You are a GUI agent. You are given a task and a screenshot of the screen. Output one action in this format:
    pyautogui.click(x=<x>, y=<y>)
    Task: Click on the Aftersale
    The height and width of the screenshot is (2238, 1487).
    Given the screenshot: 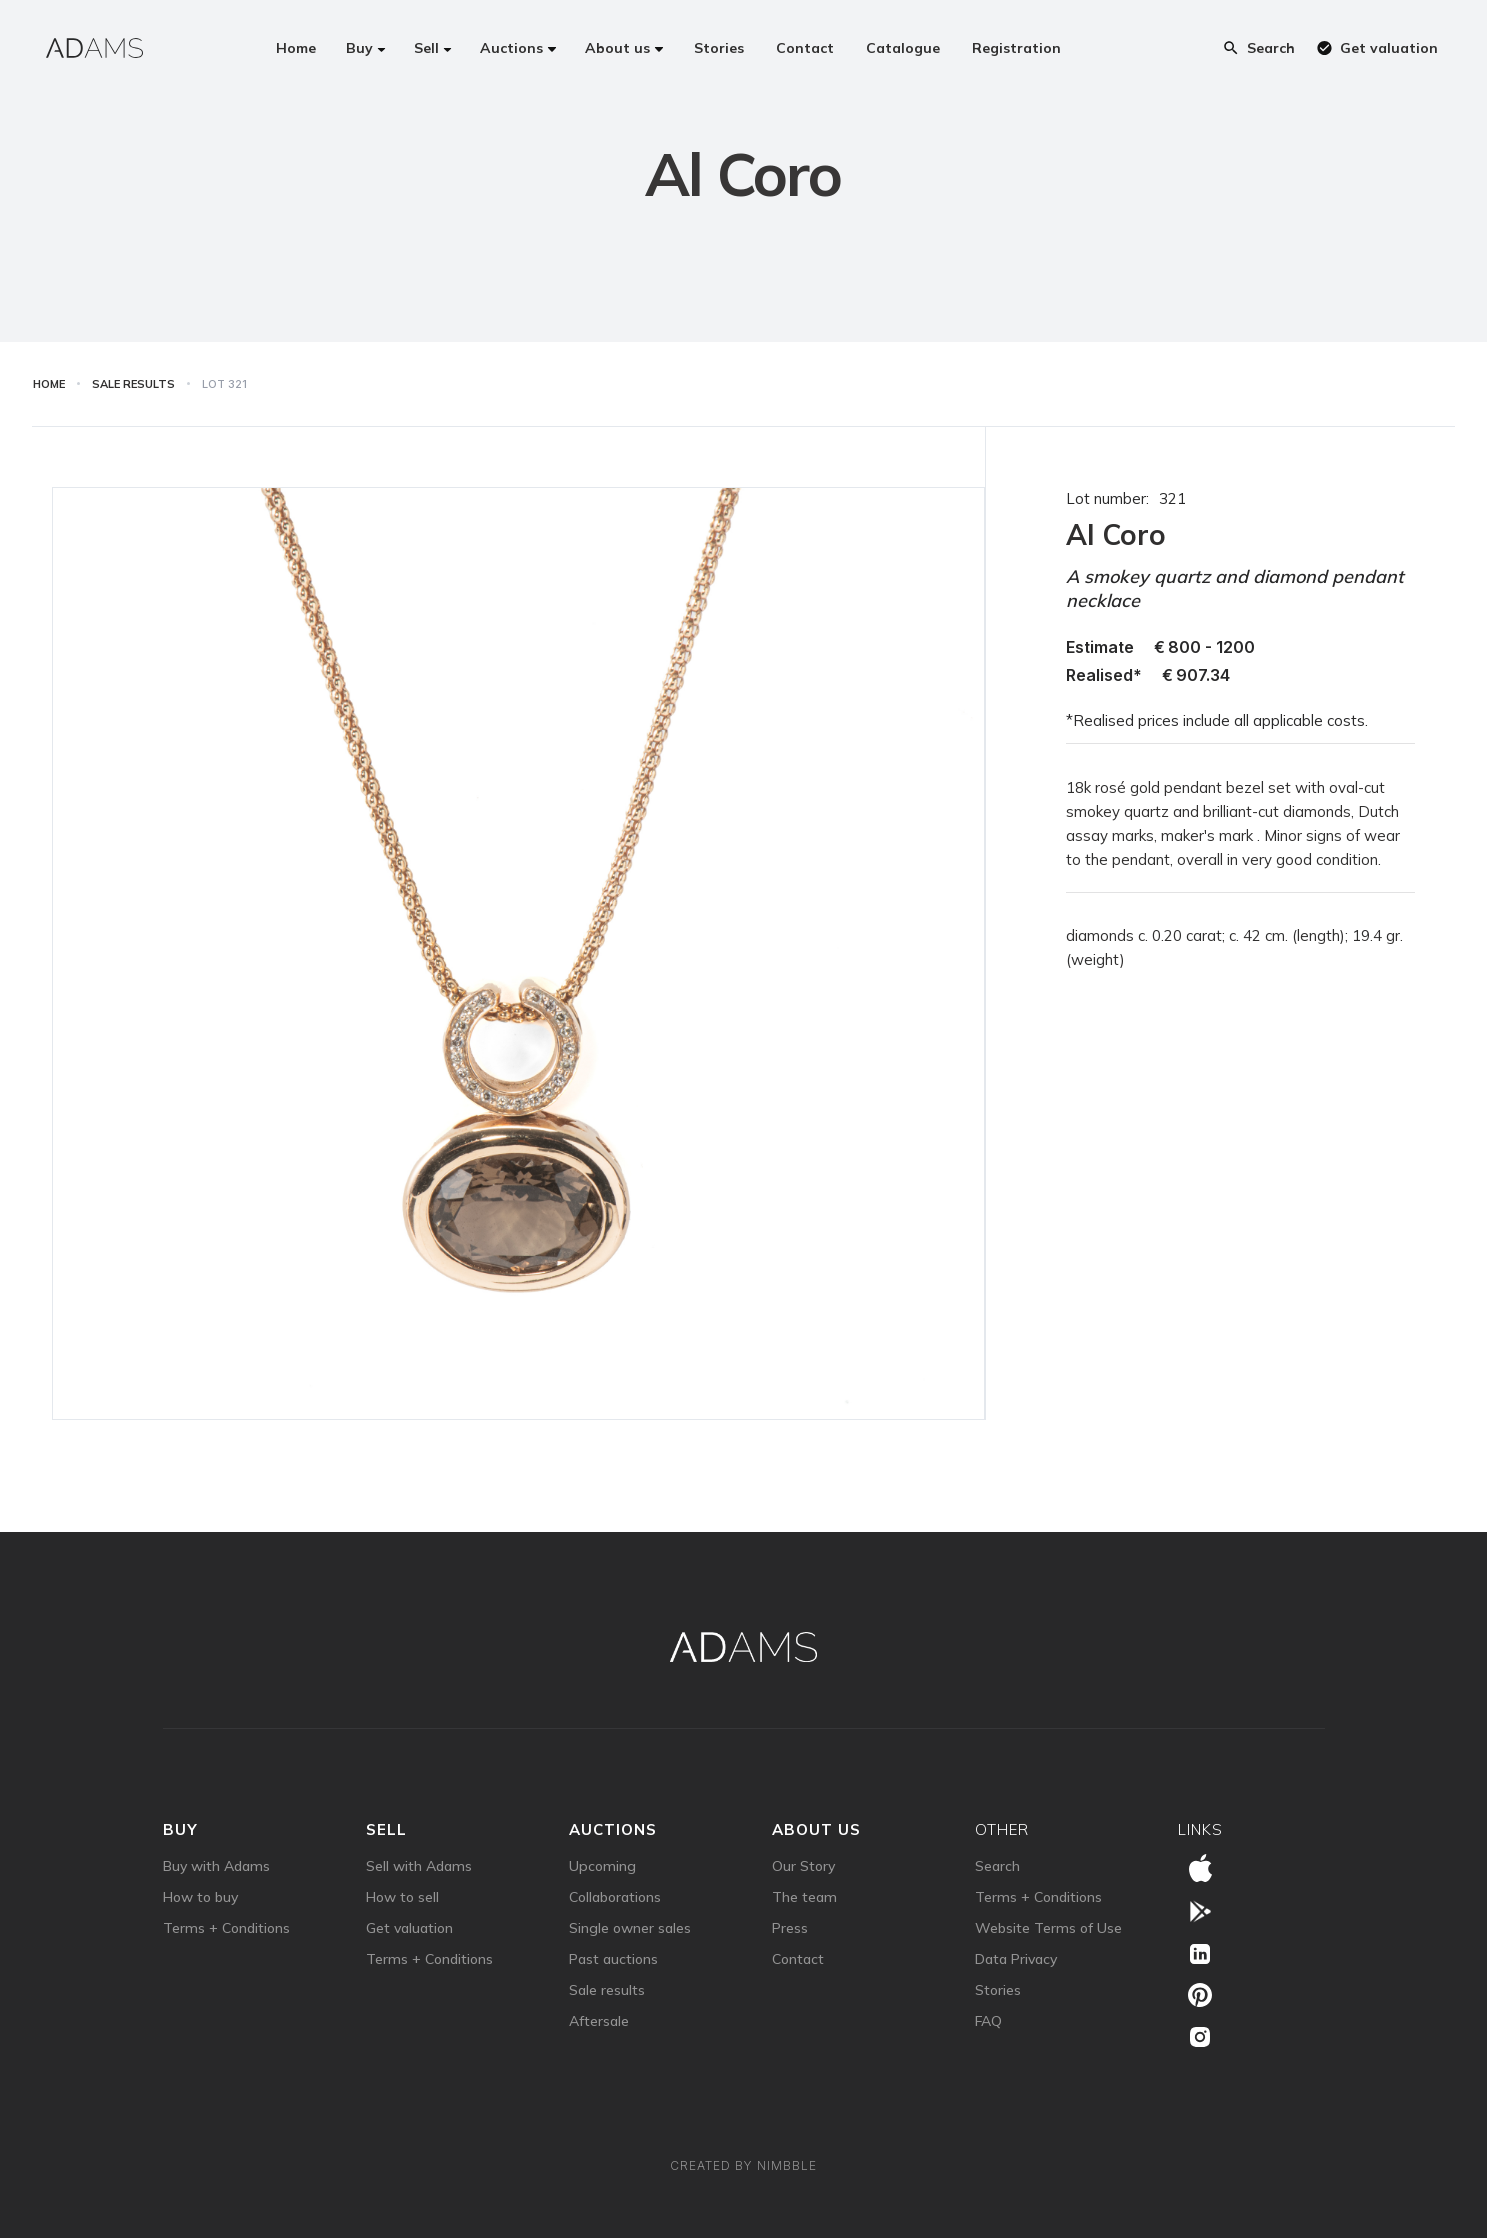 What is the action you would take?
    pyautogui.click(x=599, y=2021)
    